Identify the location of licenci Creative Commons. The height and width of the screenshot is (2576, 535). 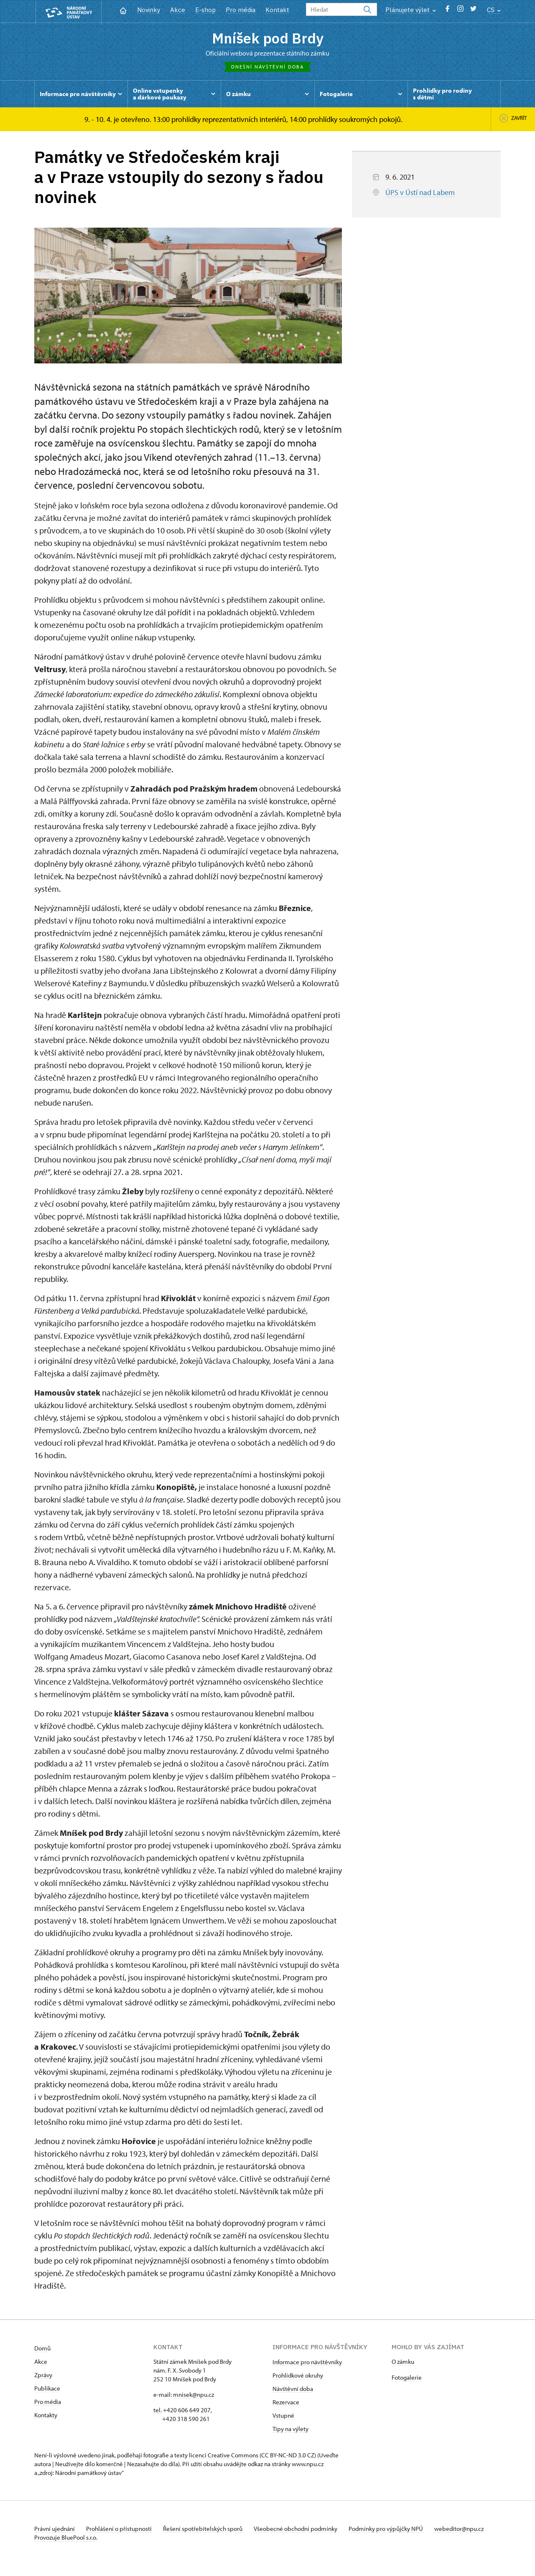
(223, 2457).